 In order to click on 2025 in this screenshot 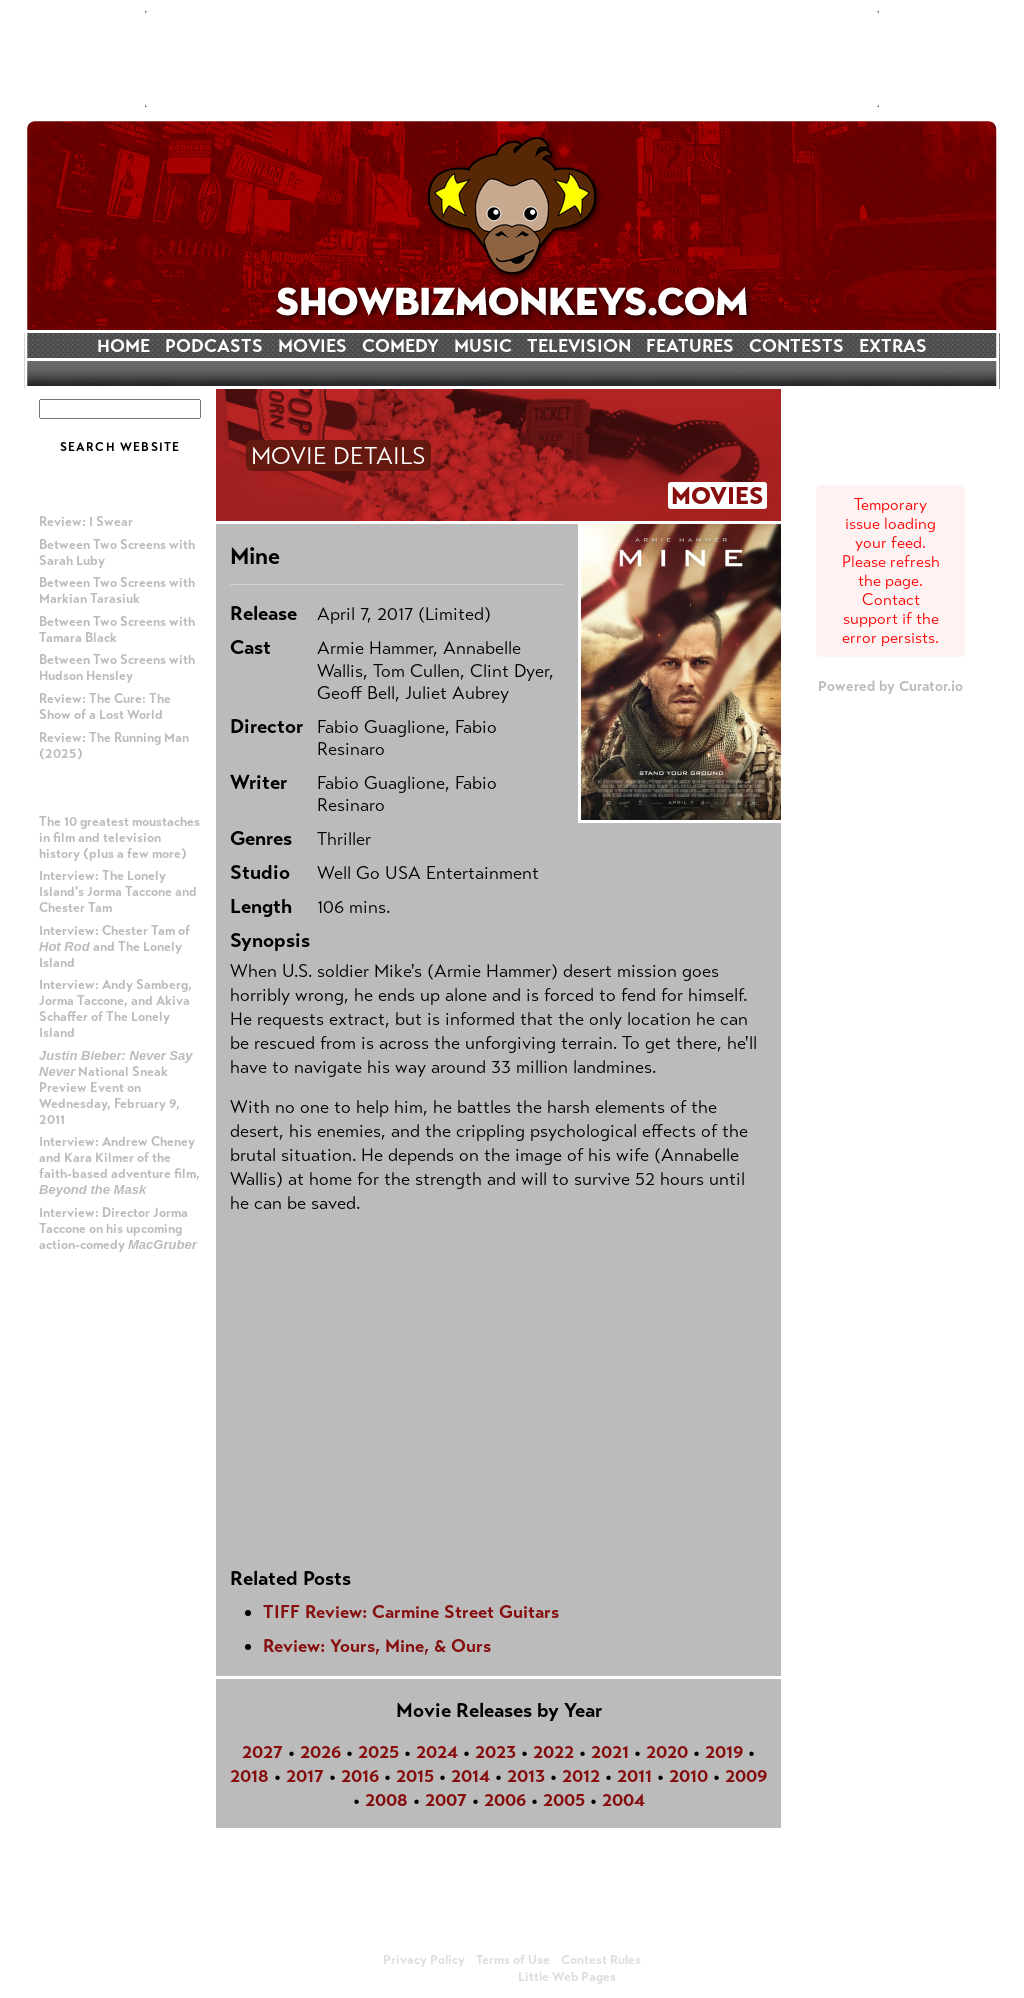, I will do `click(378, 1752)`.